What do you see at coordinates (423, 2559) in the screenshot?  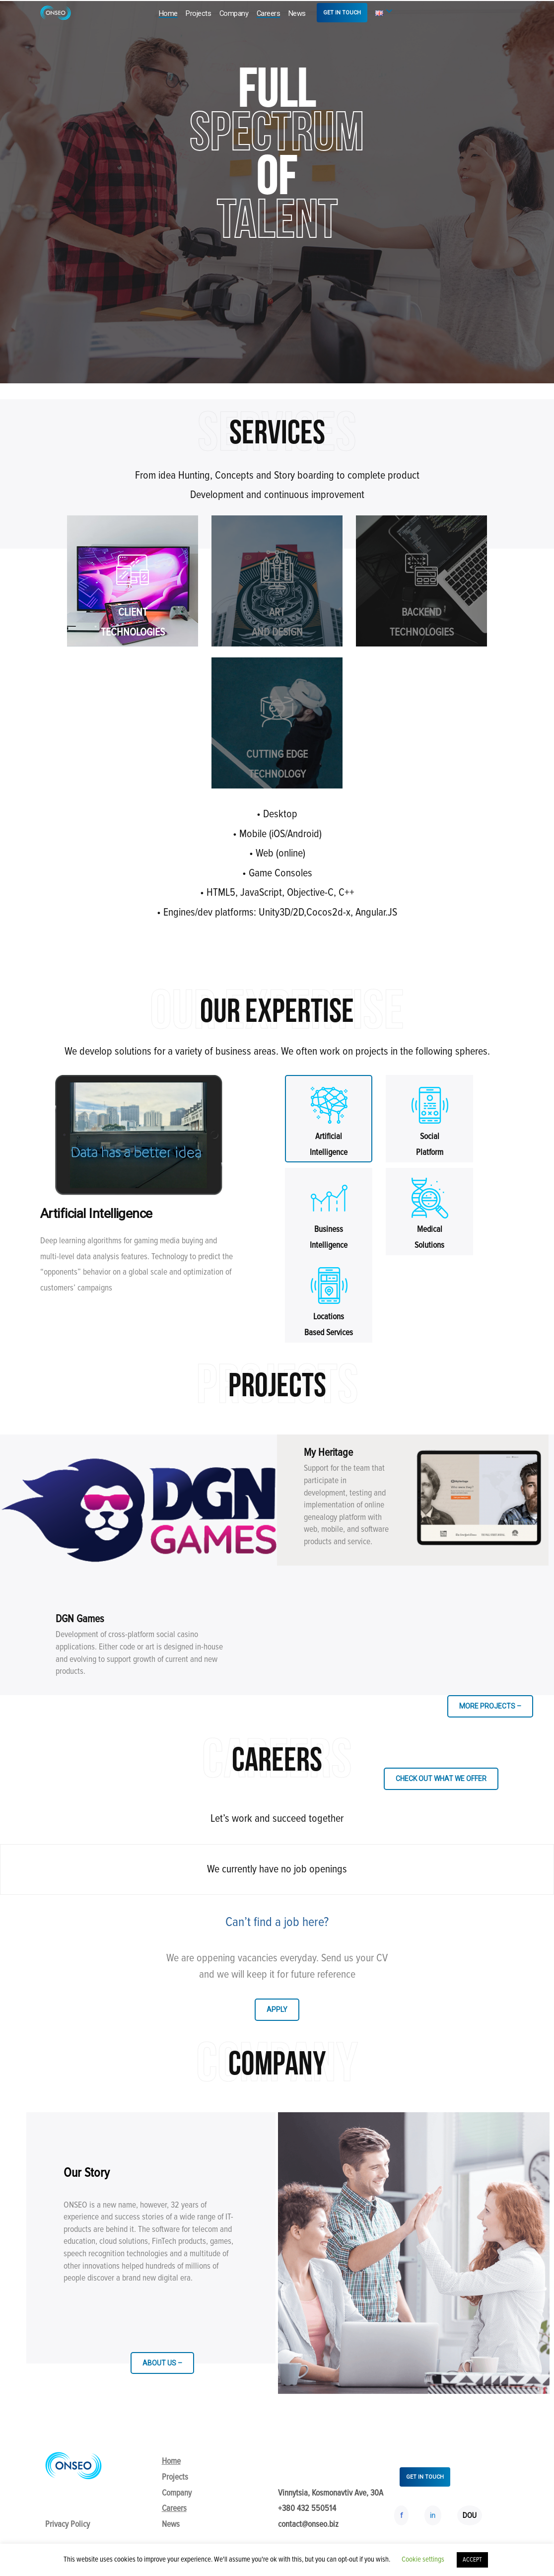 I see `Cookie settings [button]` at bounding box center [423, 2559].